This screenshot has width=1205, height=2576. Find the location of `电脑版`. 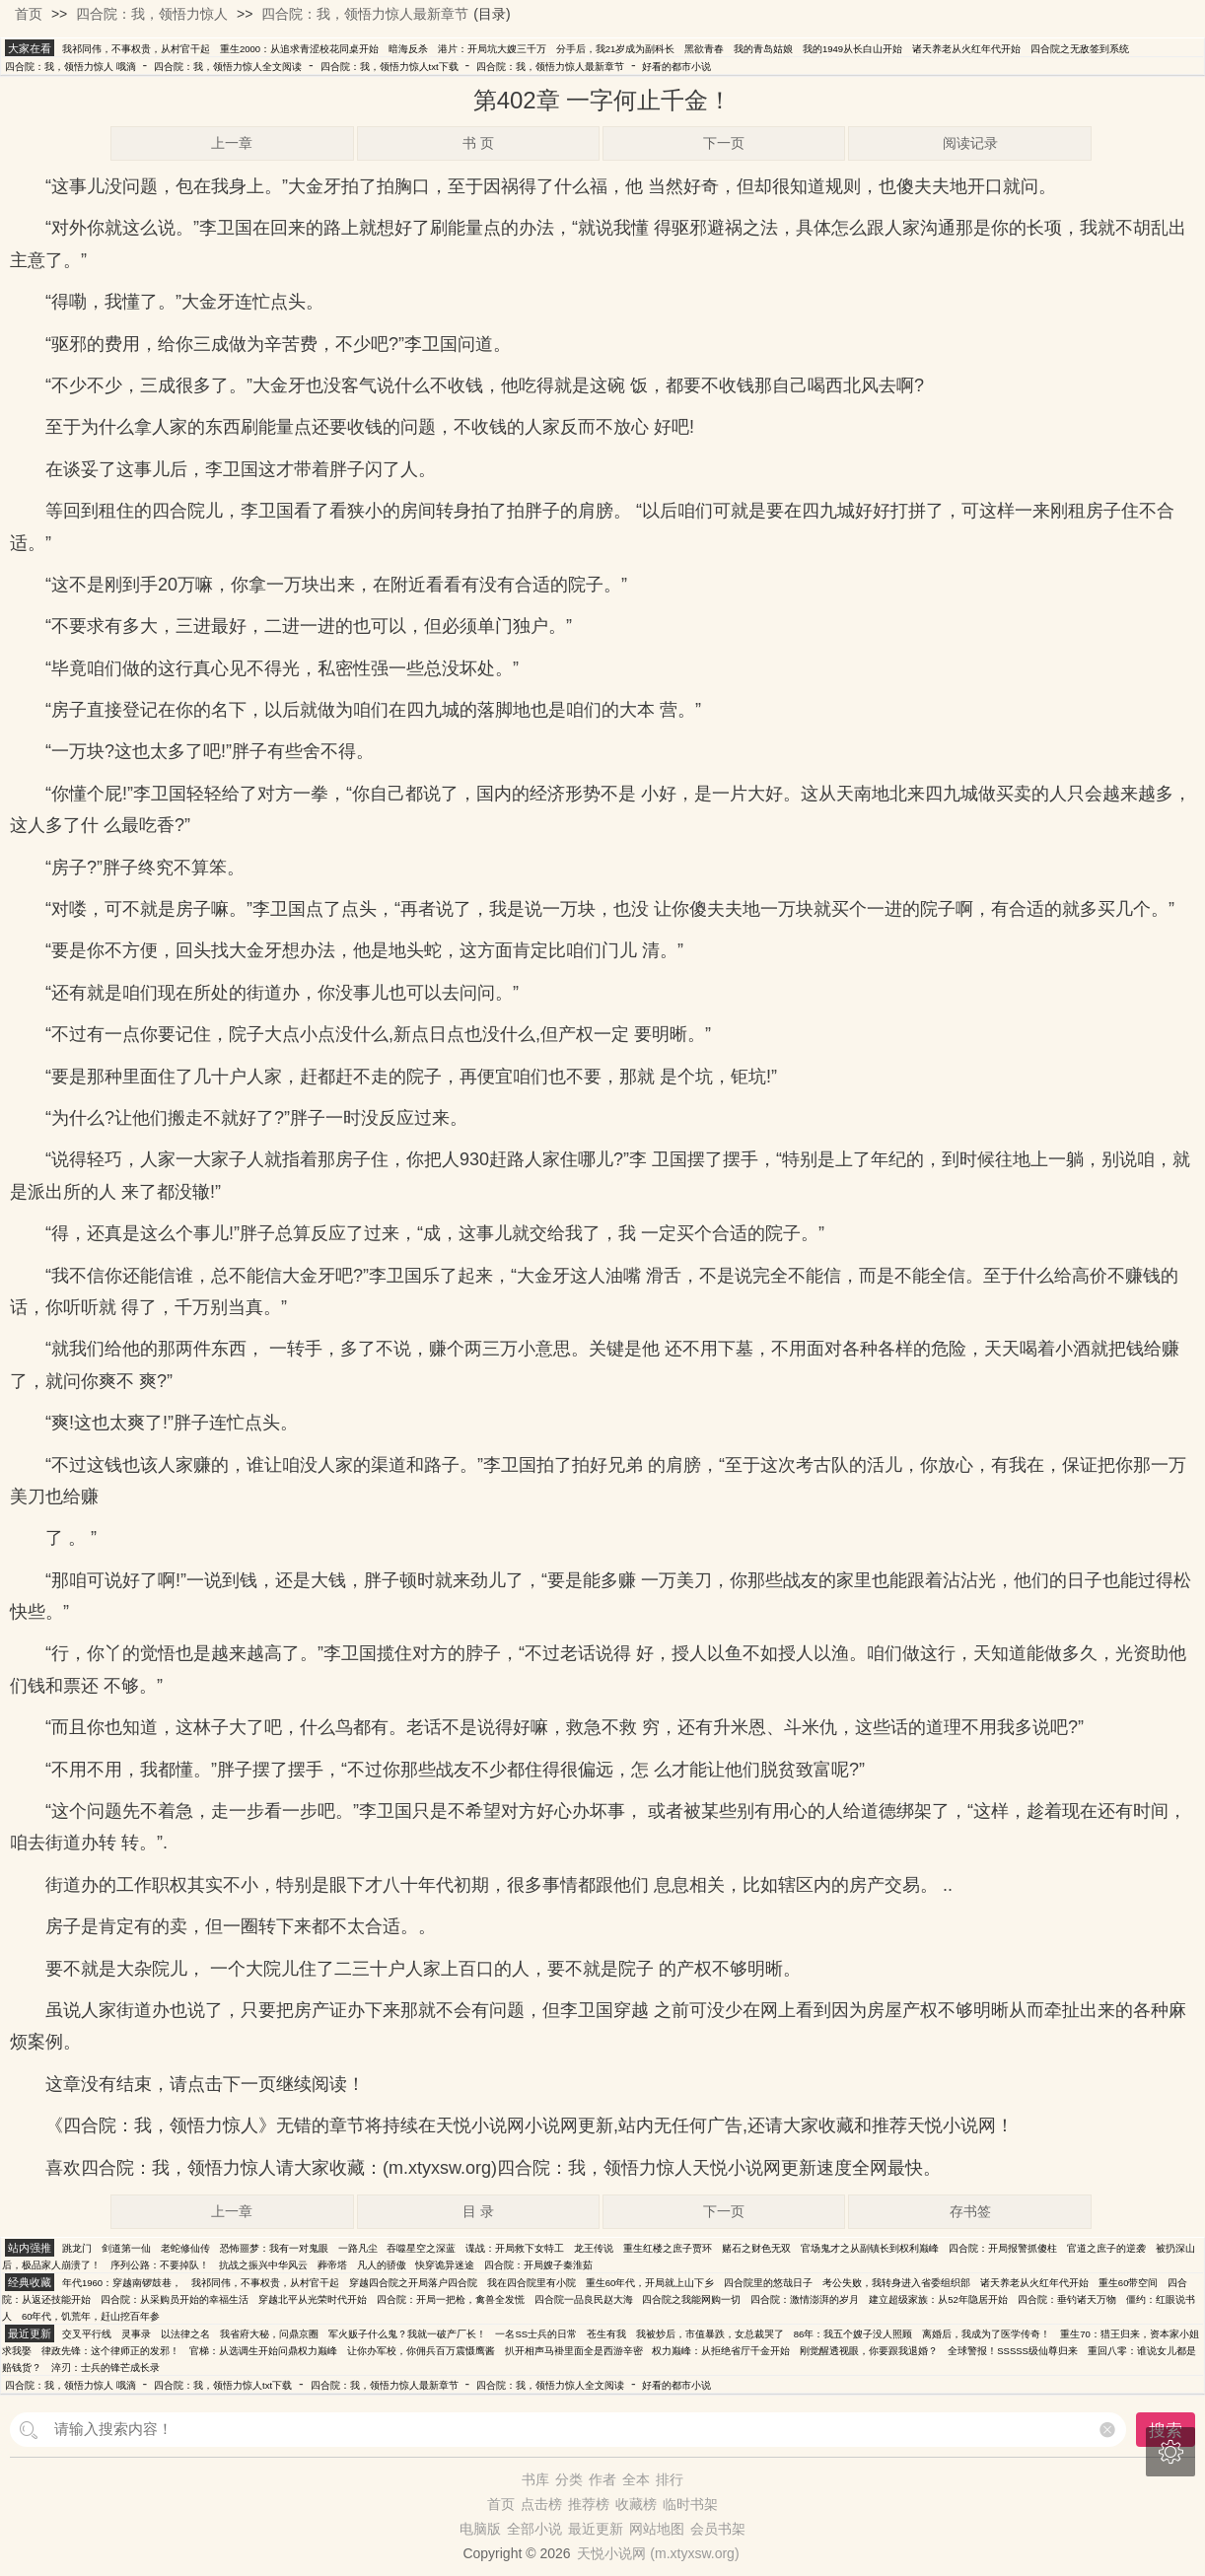

电脑版 is located at coordinates (480, 2529).